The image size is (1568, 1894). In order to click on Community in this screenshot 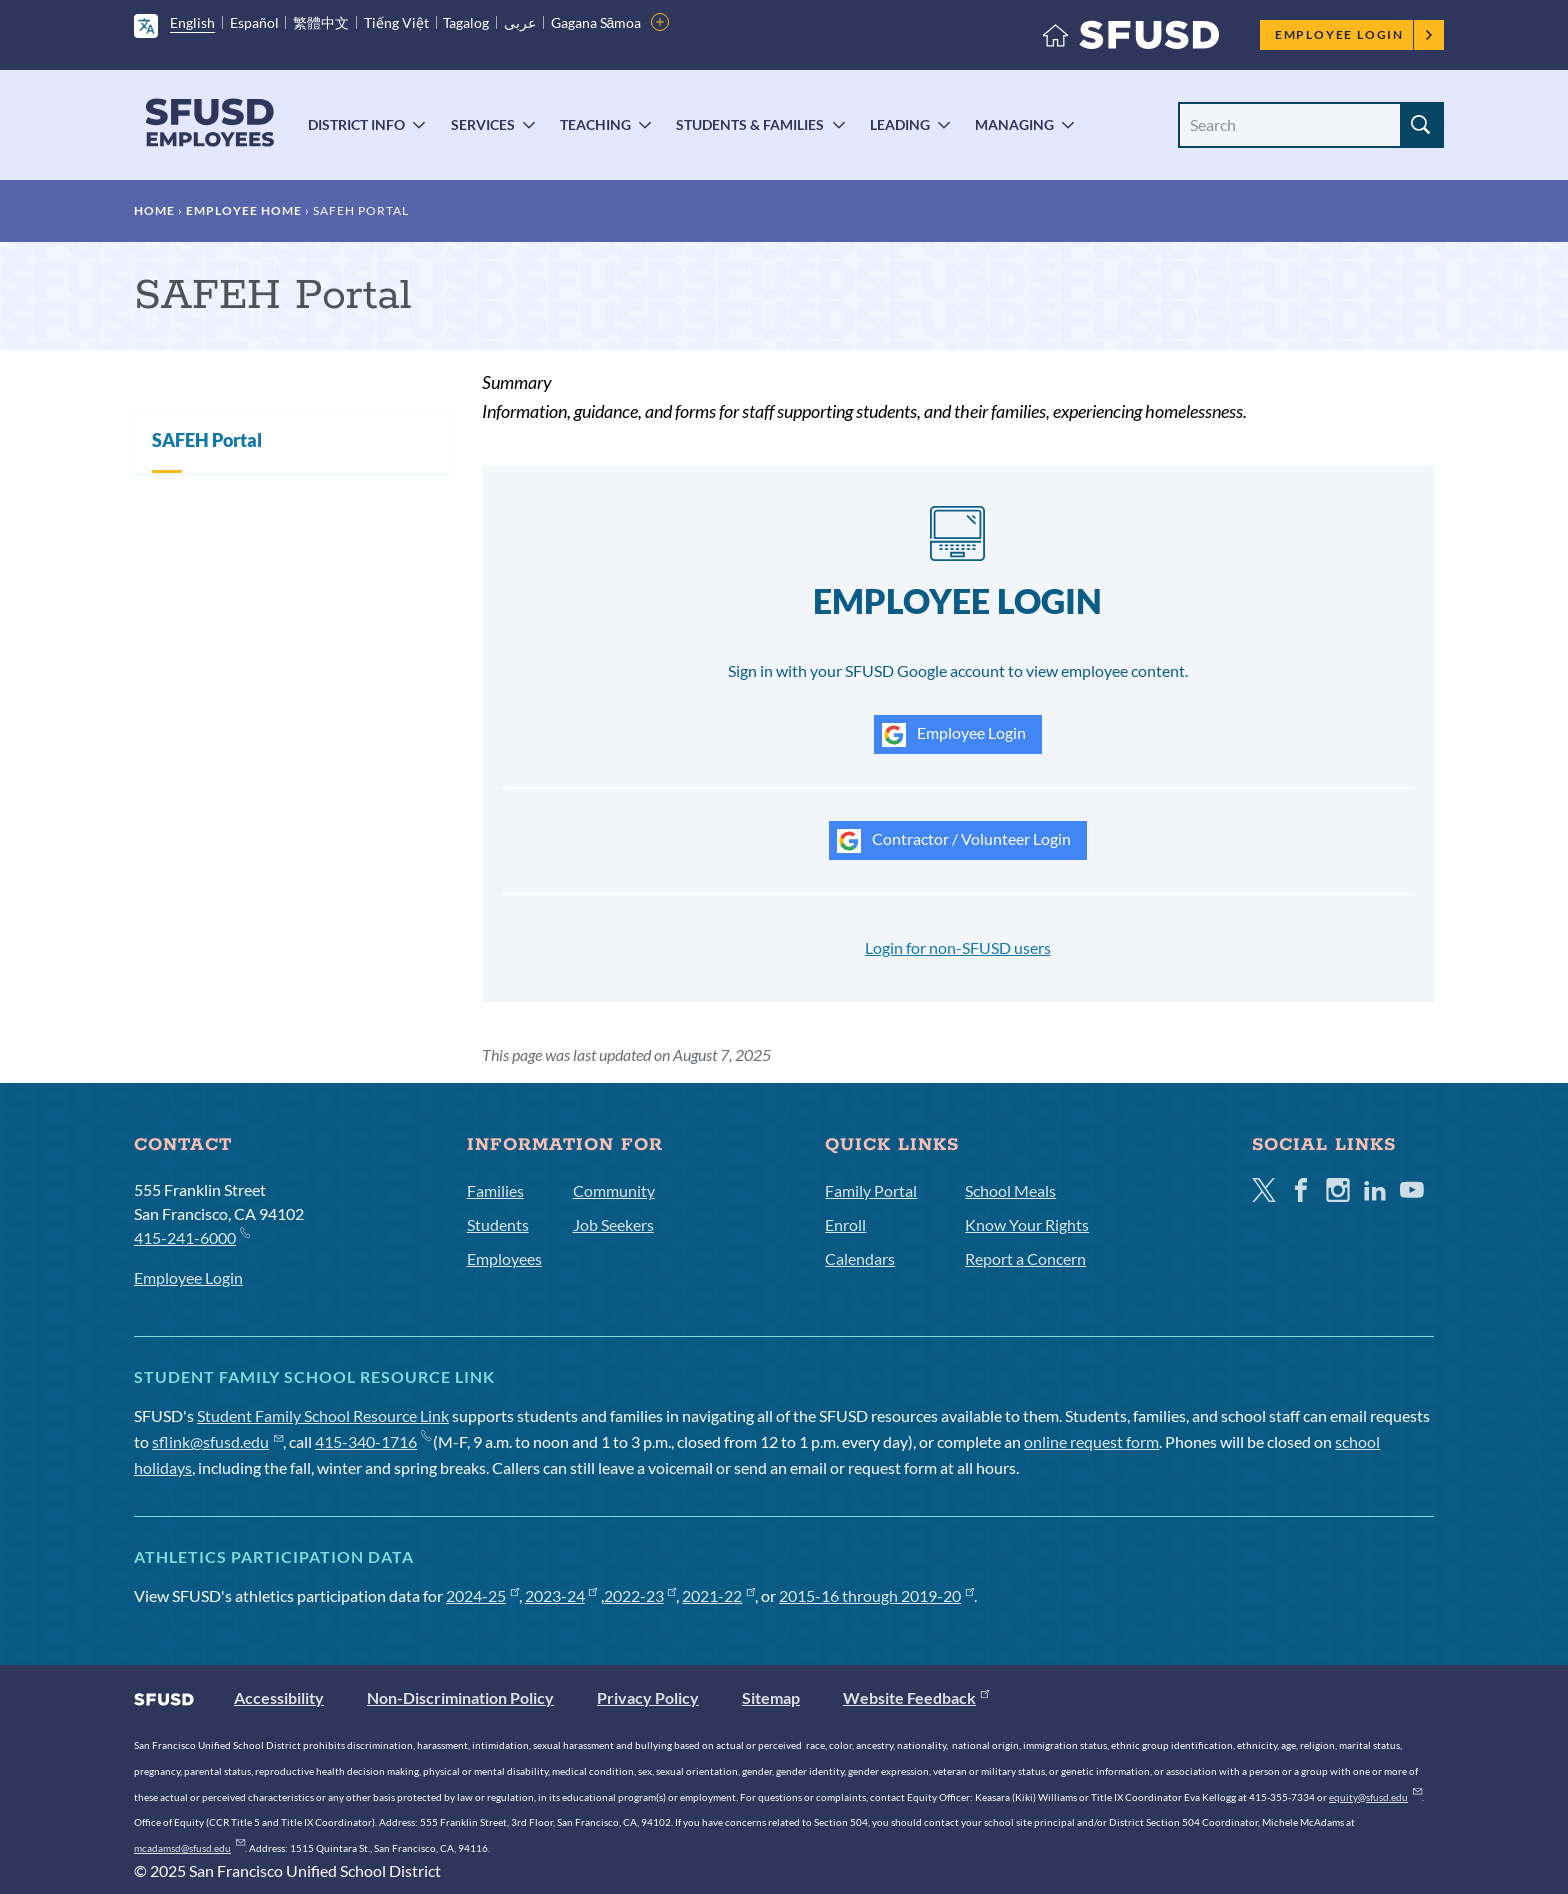, I will do `click(614, 1190)`.